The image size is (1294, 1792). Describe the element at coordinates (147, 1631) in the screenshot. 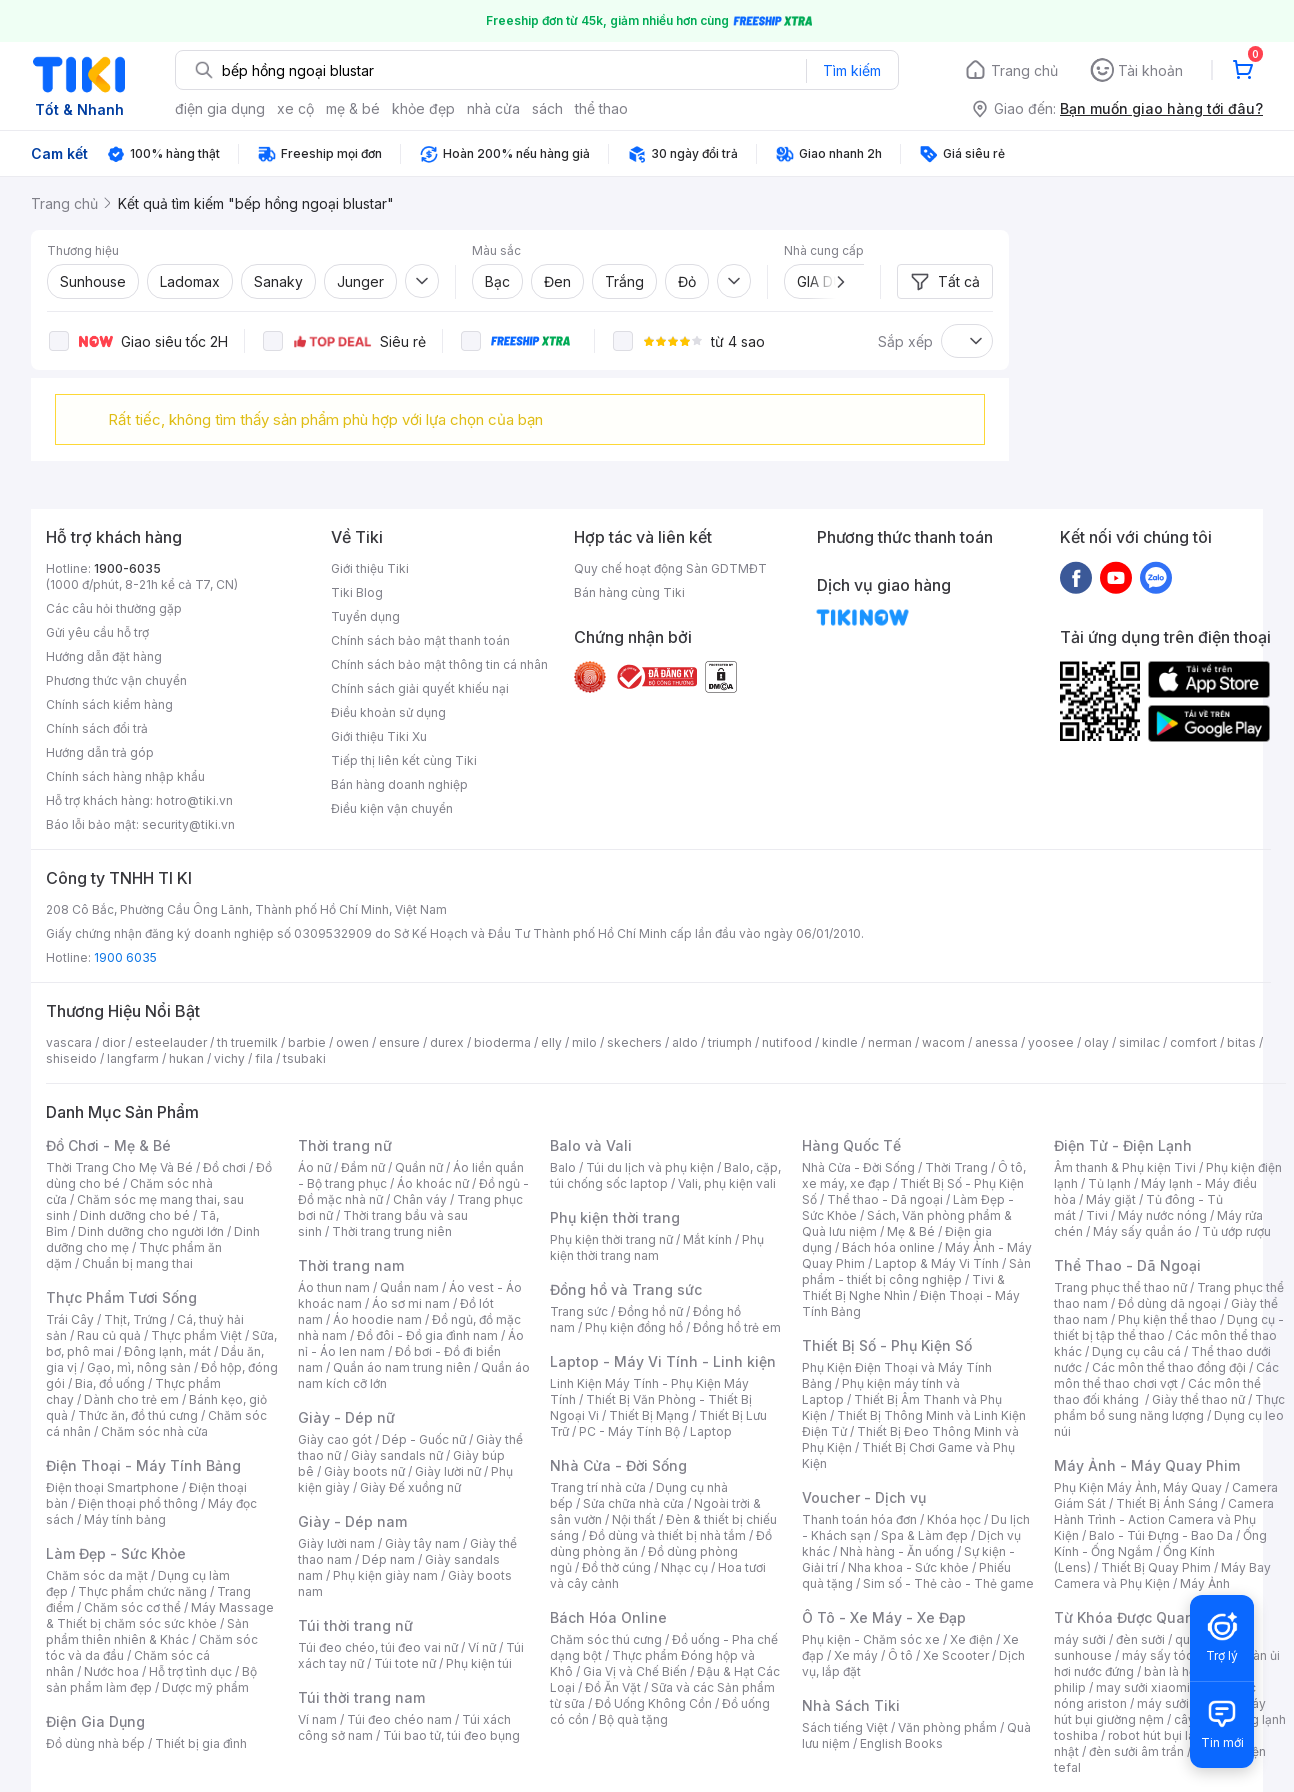

I see `Sản phẩm thiên nhiên & Khác` at that location.